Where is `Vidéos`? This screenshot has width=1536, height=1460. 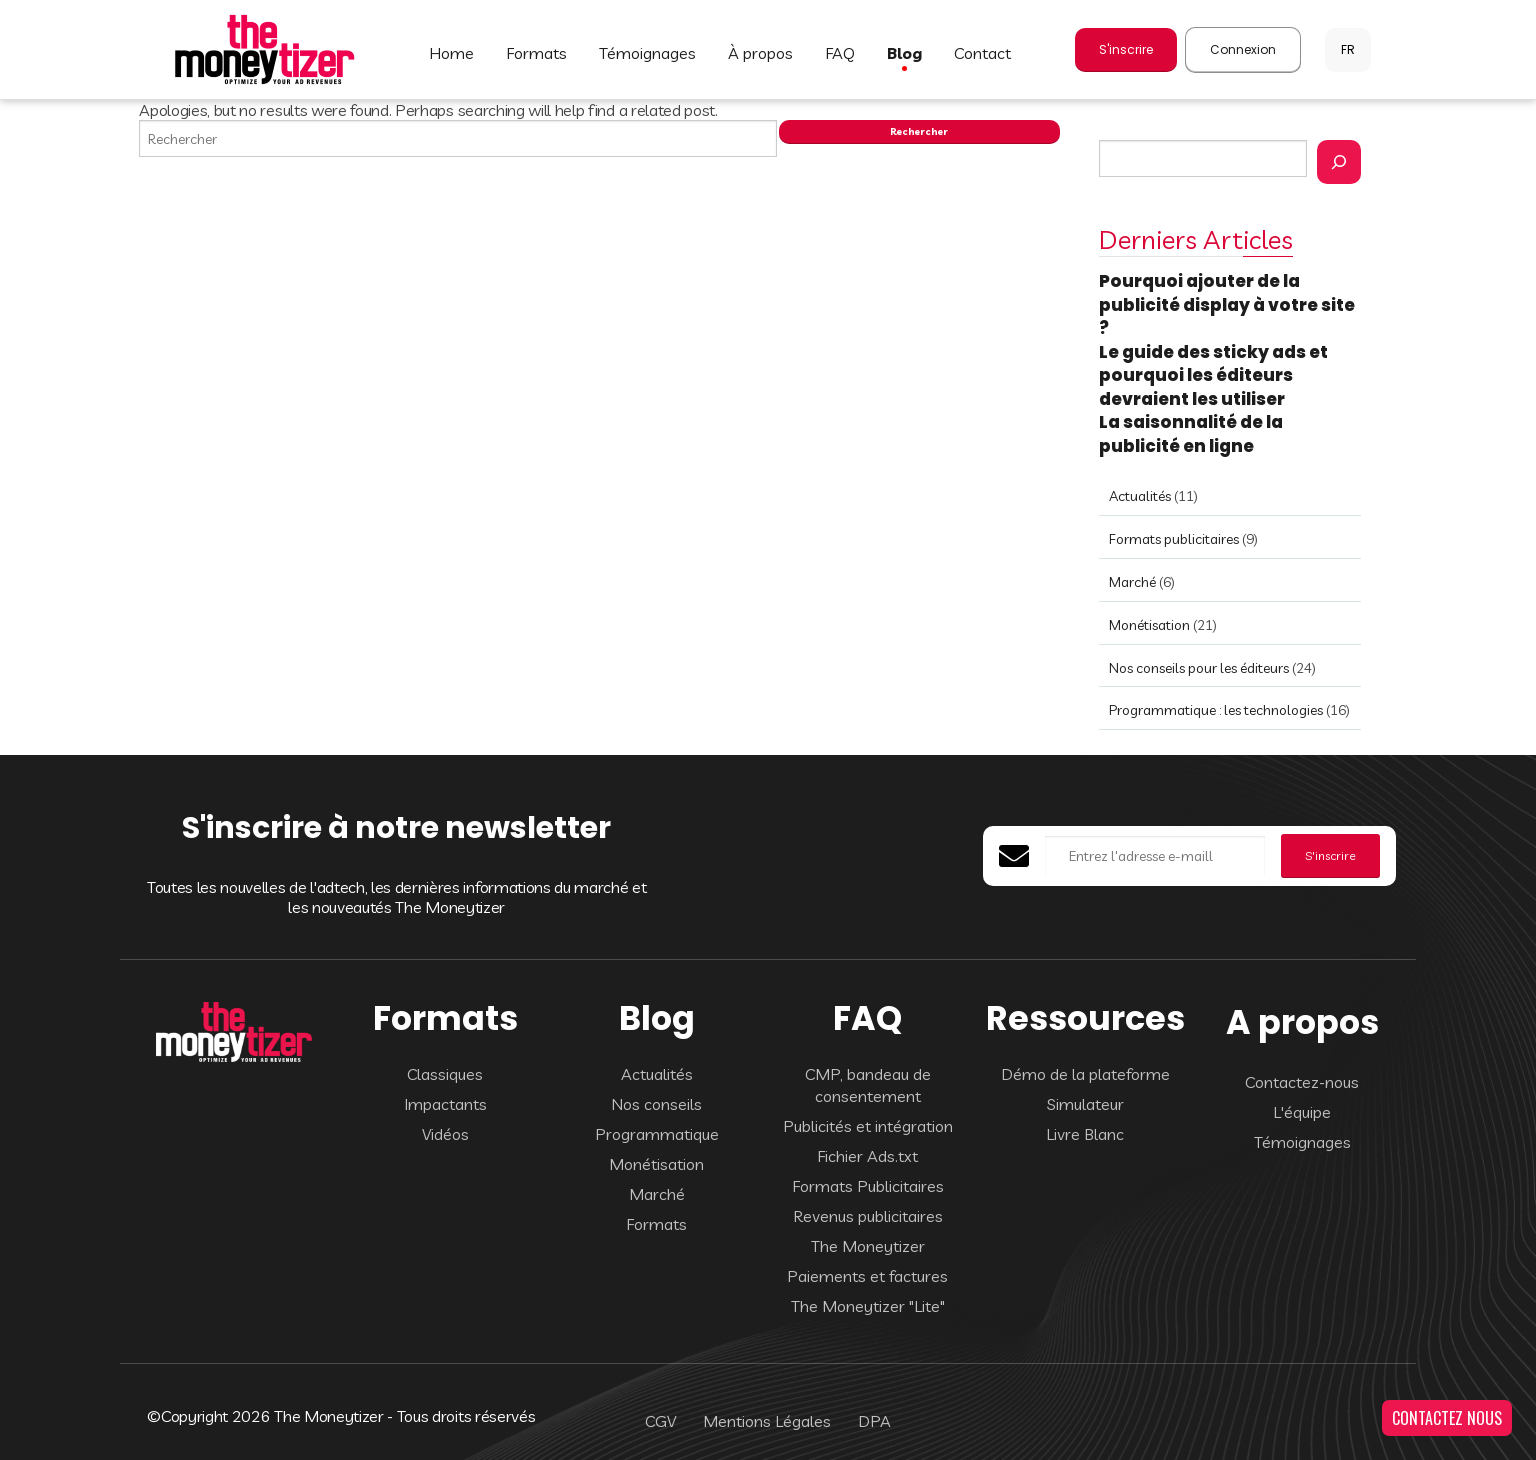
Vidéos is located at coordinates (445, 1134).